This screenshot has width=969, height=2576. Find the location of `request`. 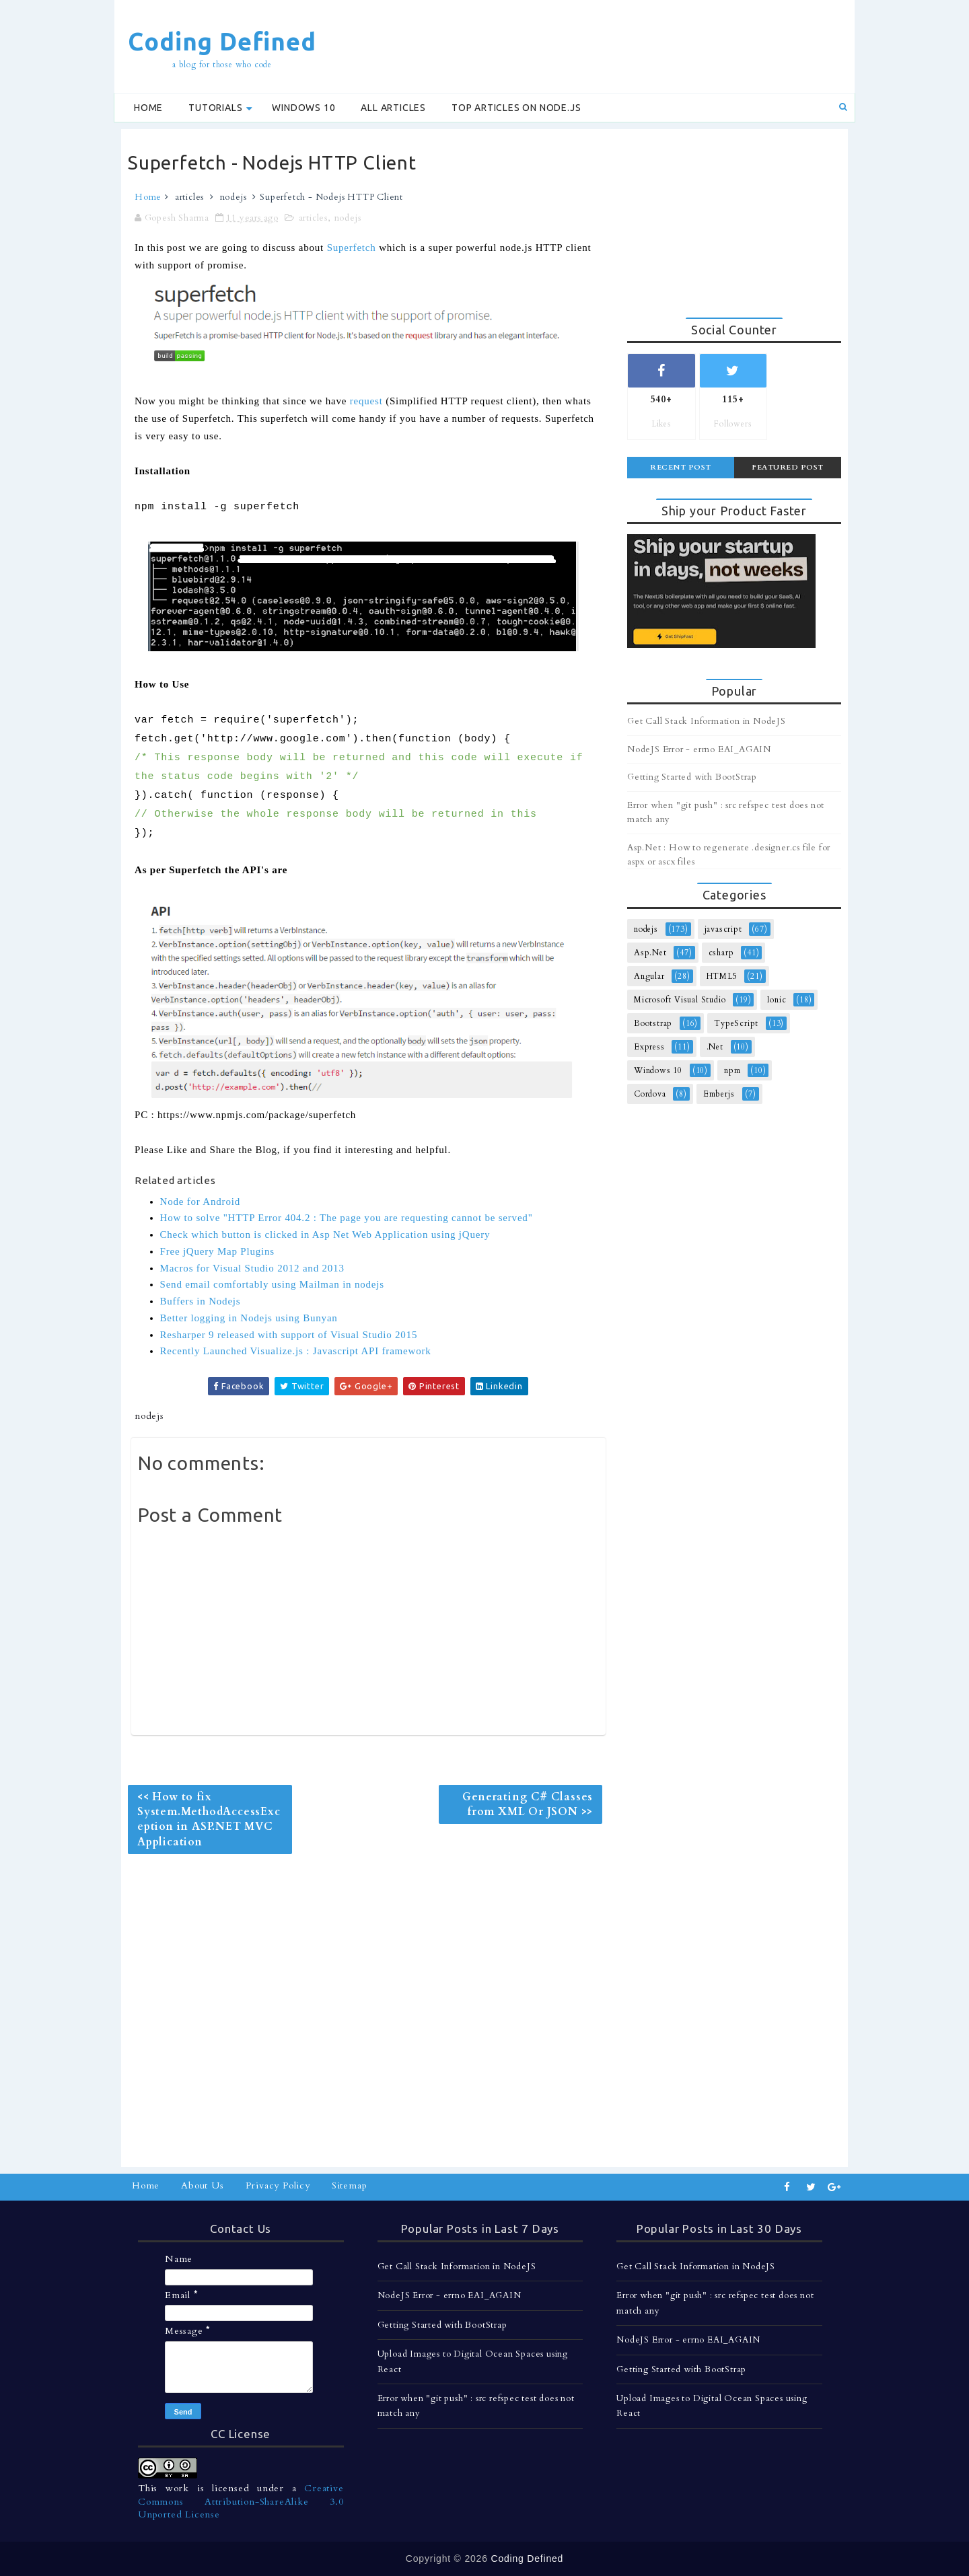

request is located at coordinates (366, 401).